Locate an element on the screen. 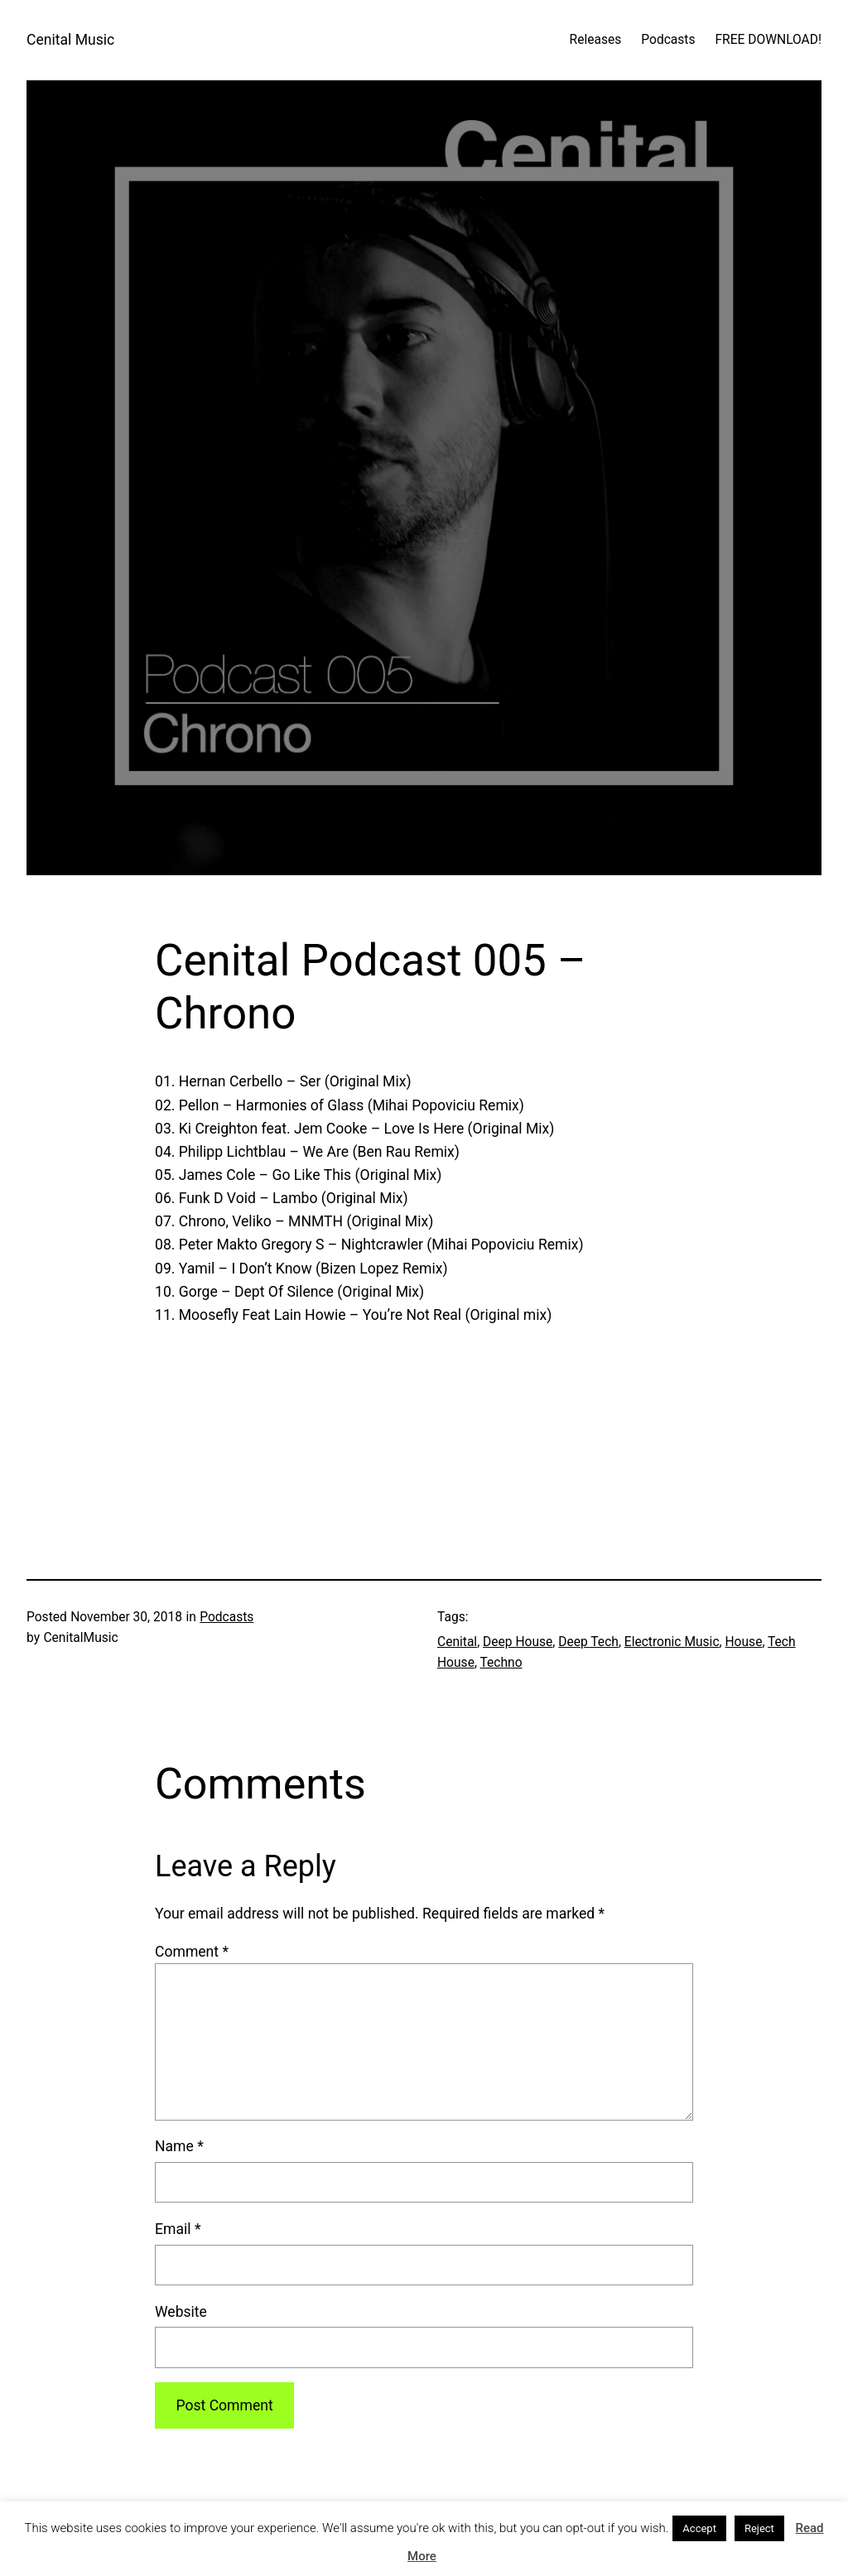 The height and width of the screenshot is (2576, 848). Website is located at coordinates (181, 2312).